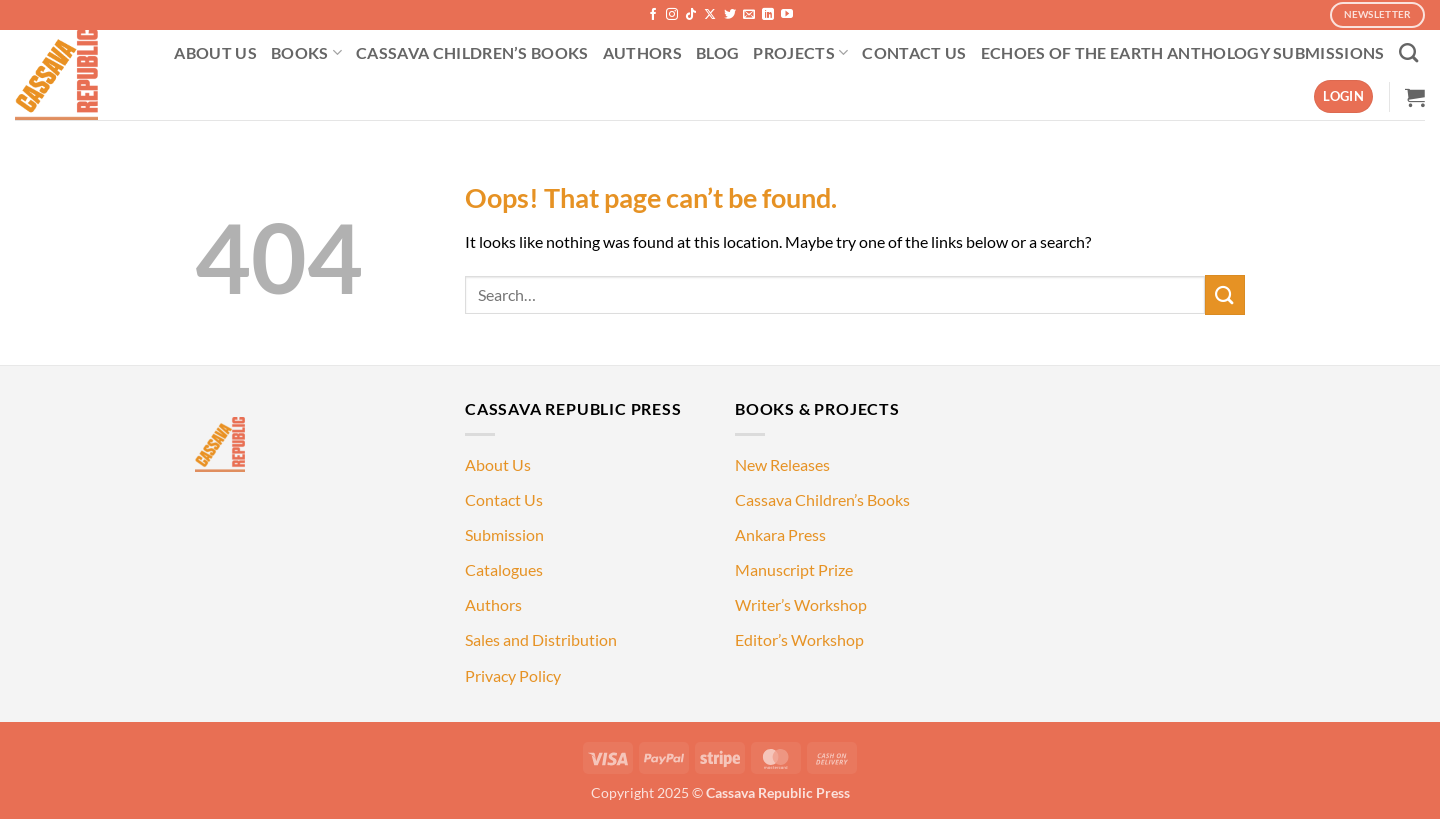  What do you see at coordinates (730, 15) in the screenshot?
I see `[Follow on Twitter]` at bounding box center [730, 15].